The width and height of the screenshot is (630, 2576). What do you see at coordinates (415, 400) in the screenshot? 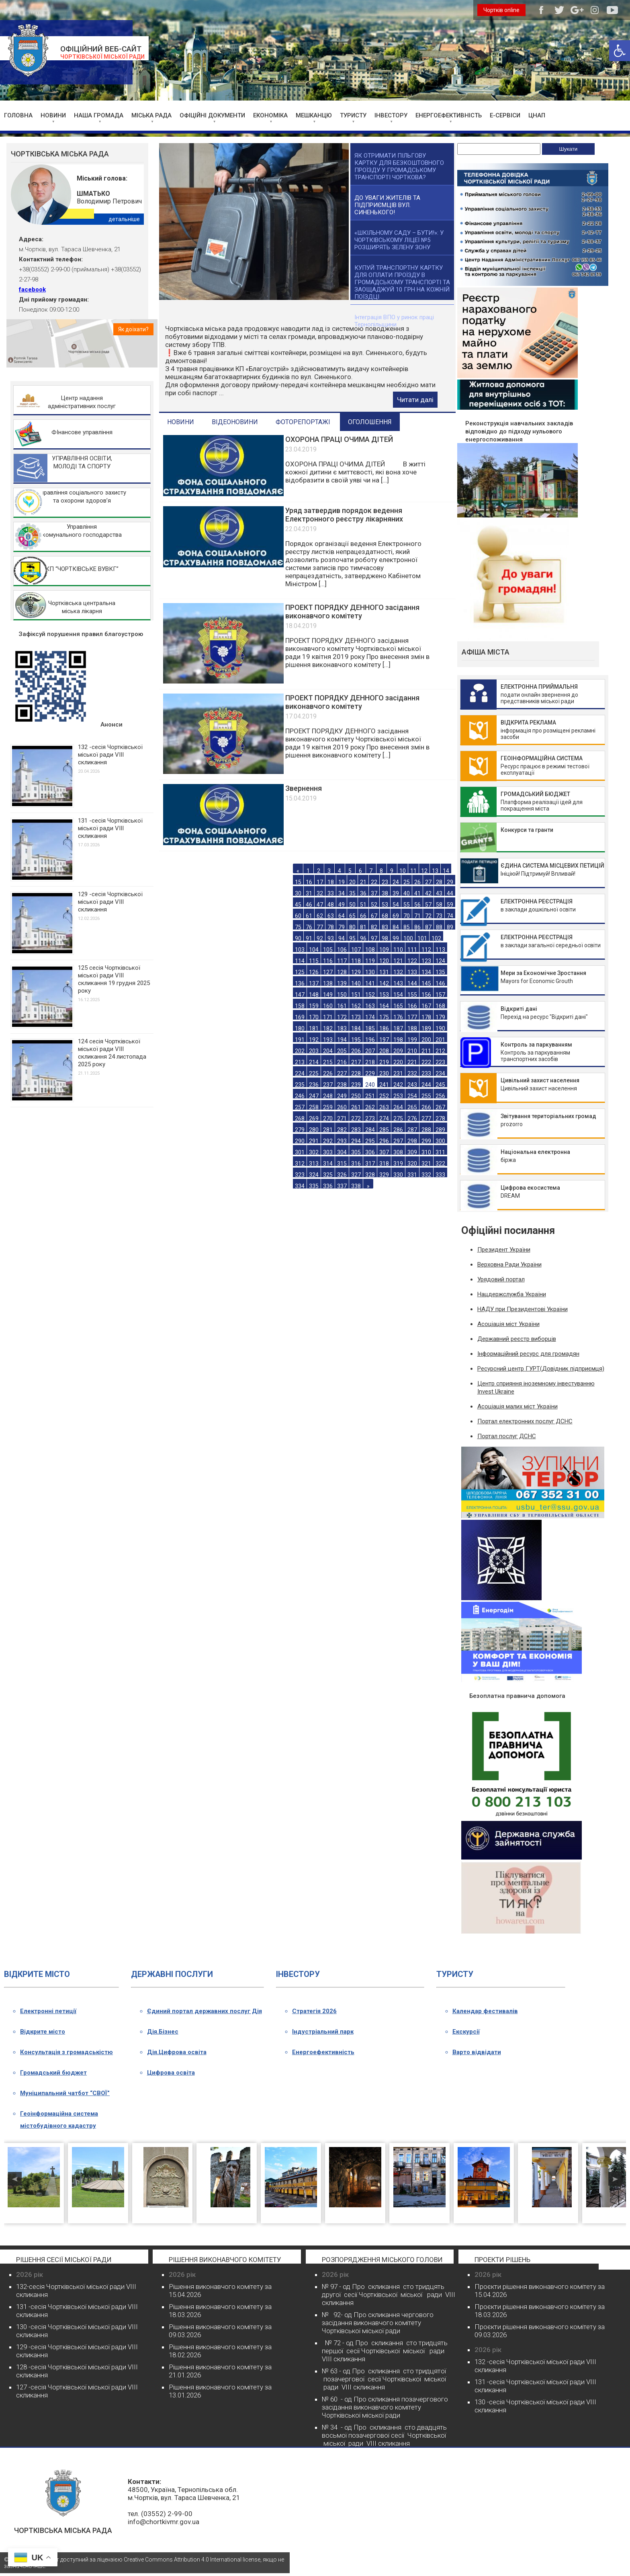
I see `Читати далі` at bounding box center [415, 400].